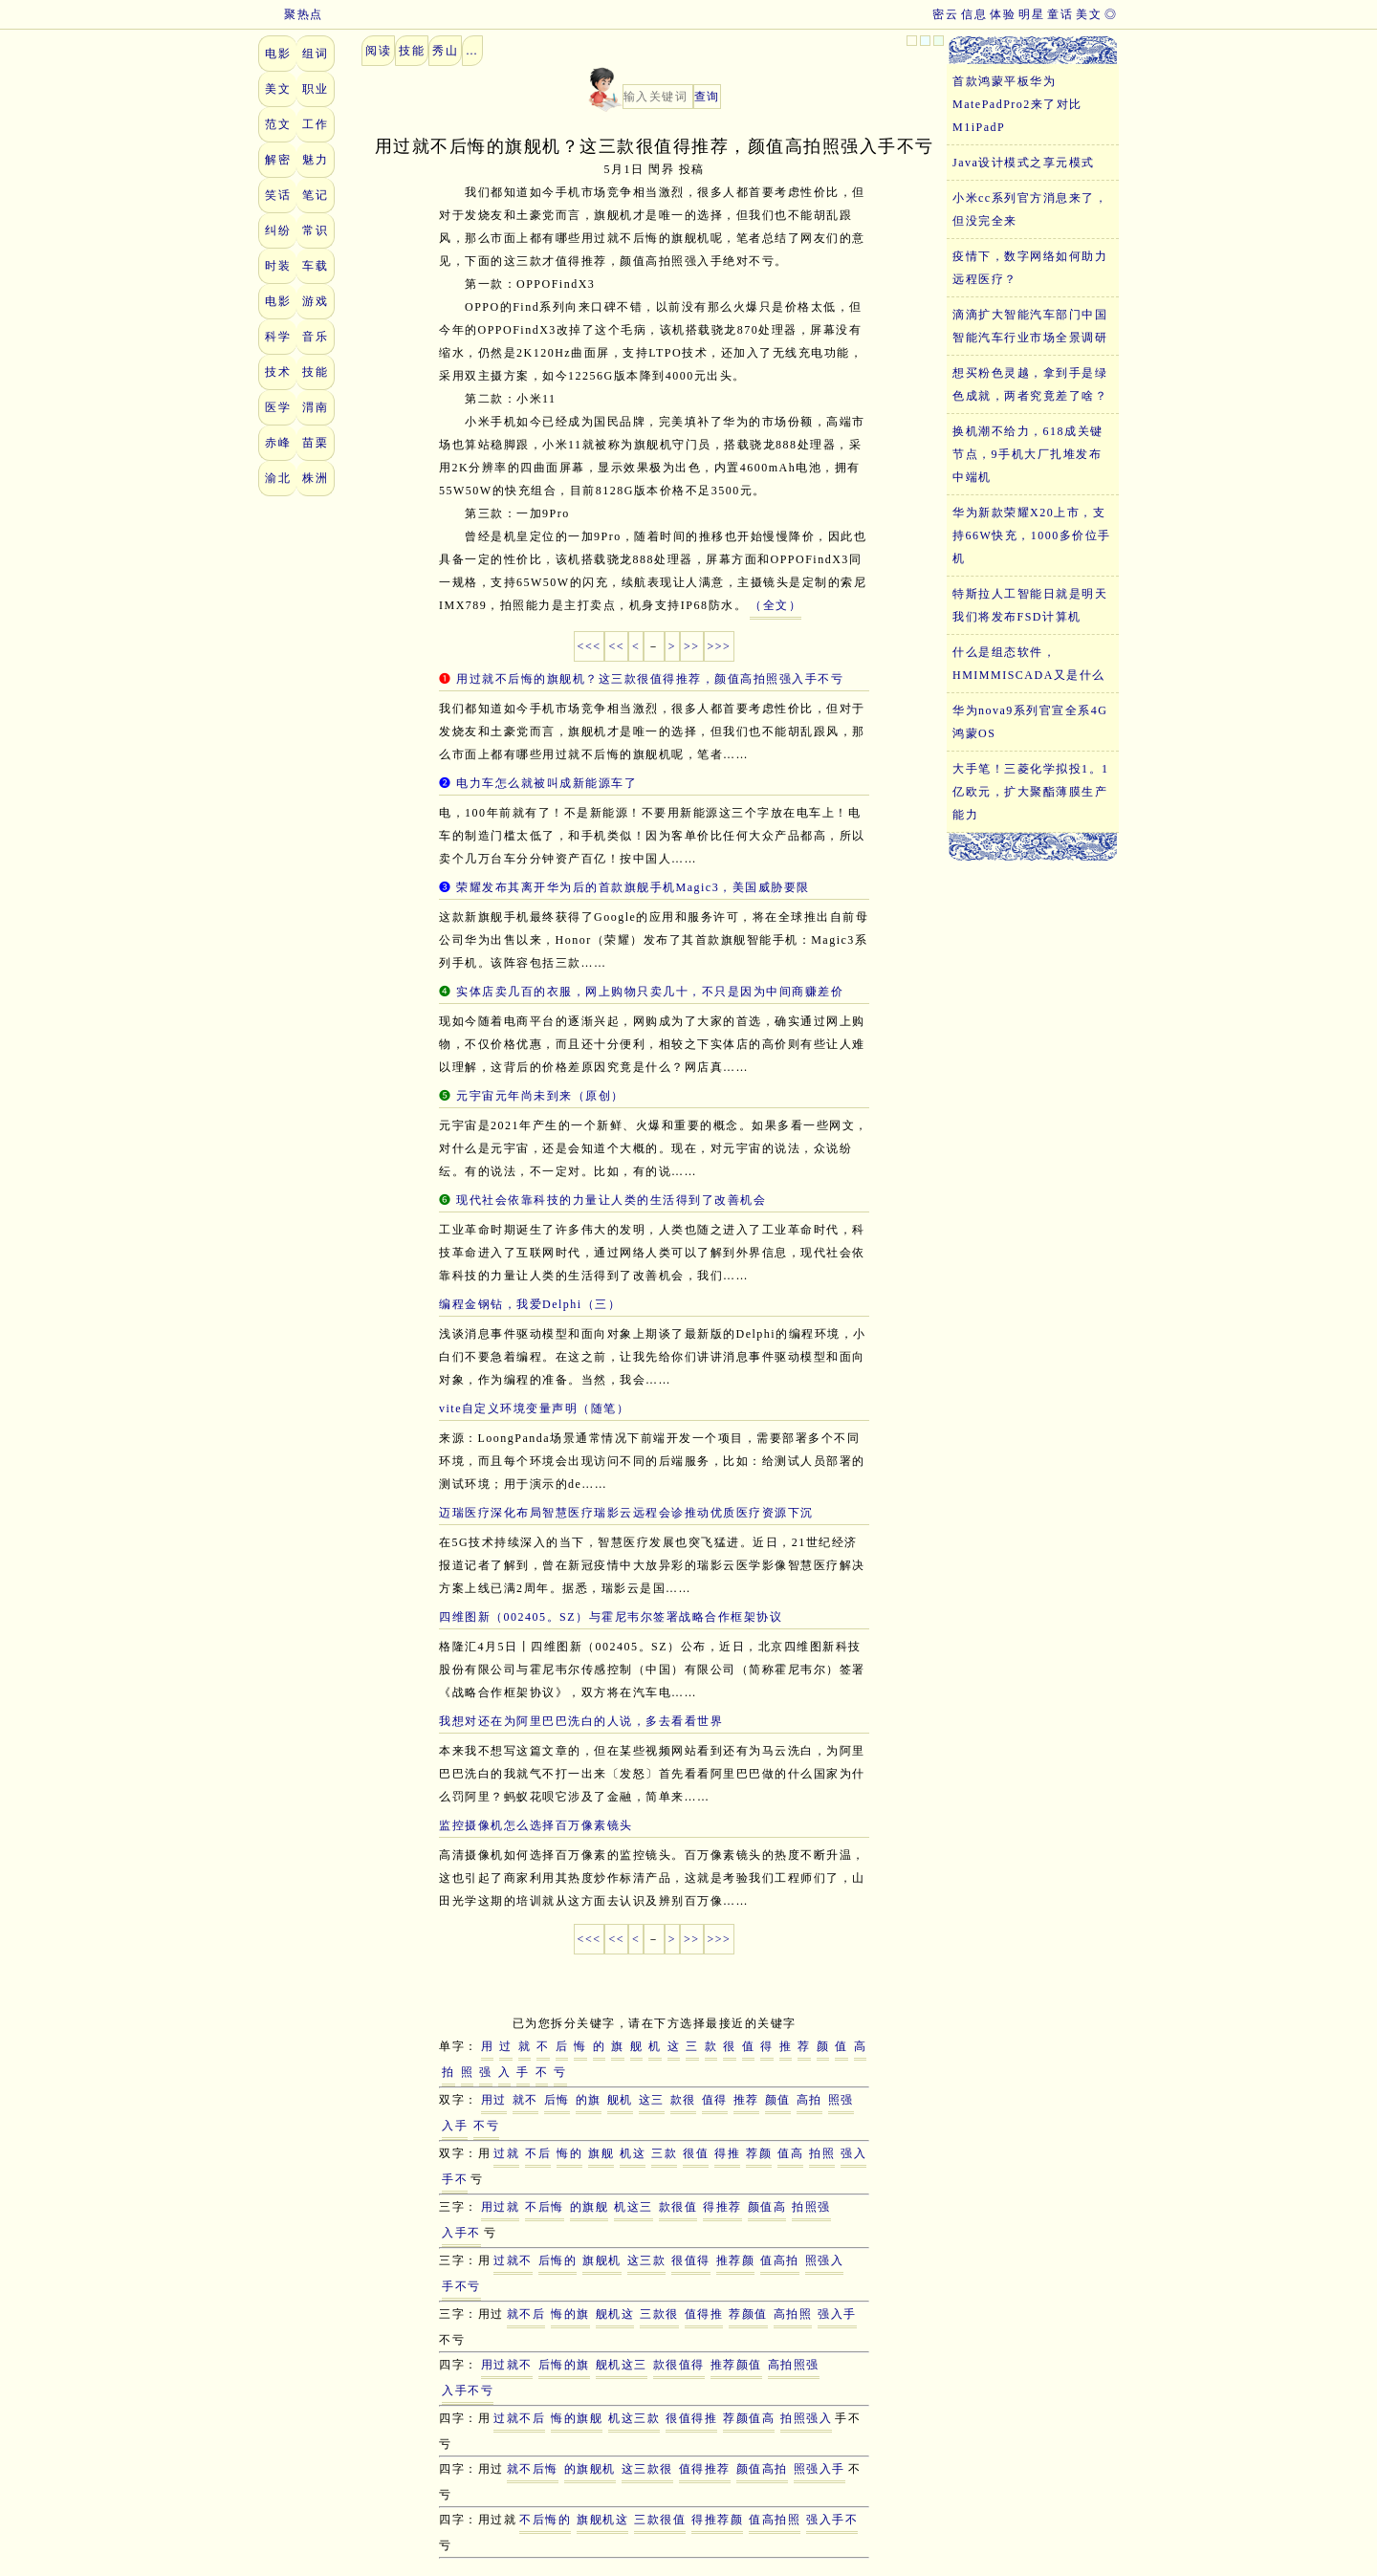  What do you see at coordinates (467, 2390) in the screenshot?
I see `入手不亏` at bounding box center [467, 2390].